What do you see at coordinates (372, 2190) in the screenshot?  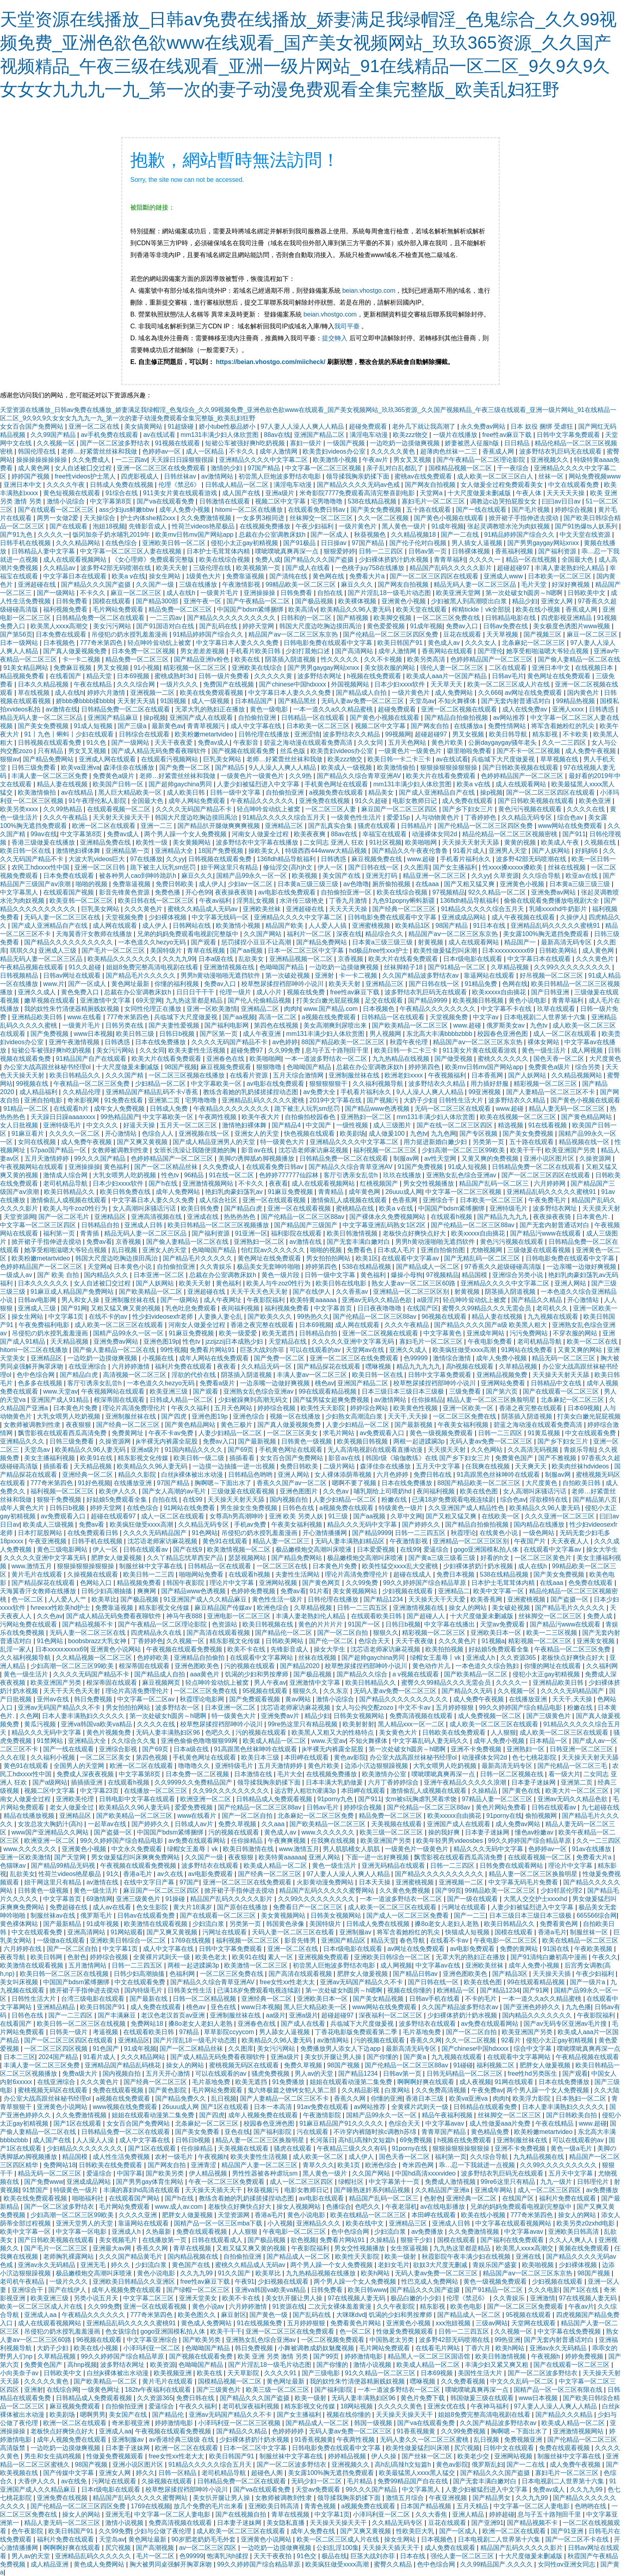 I see `国产睡熟迷奷系列精品视频` at bounding box center [372, 2190].